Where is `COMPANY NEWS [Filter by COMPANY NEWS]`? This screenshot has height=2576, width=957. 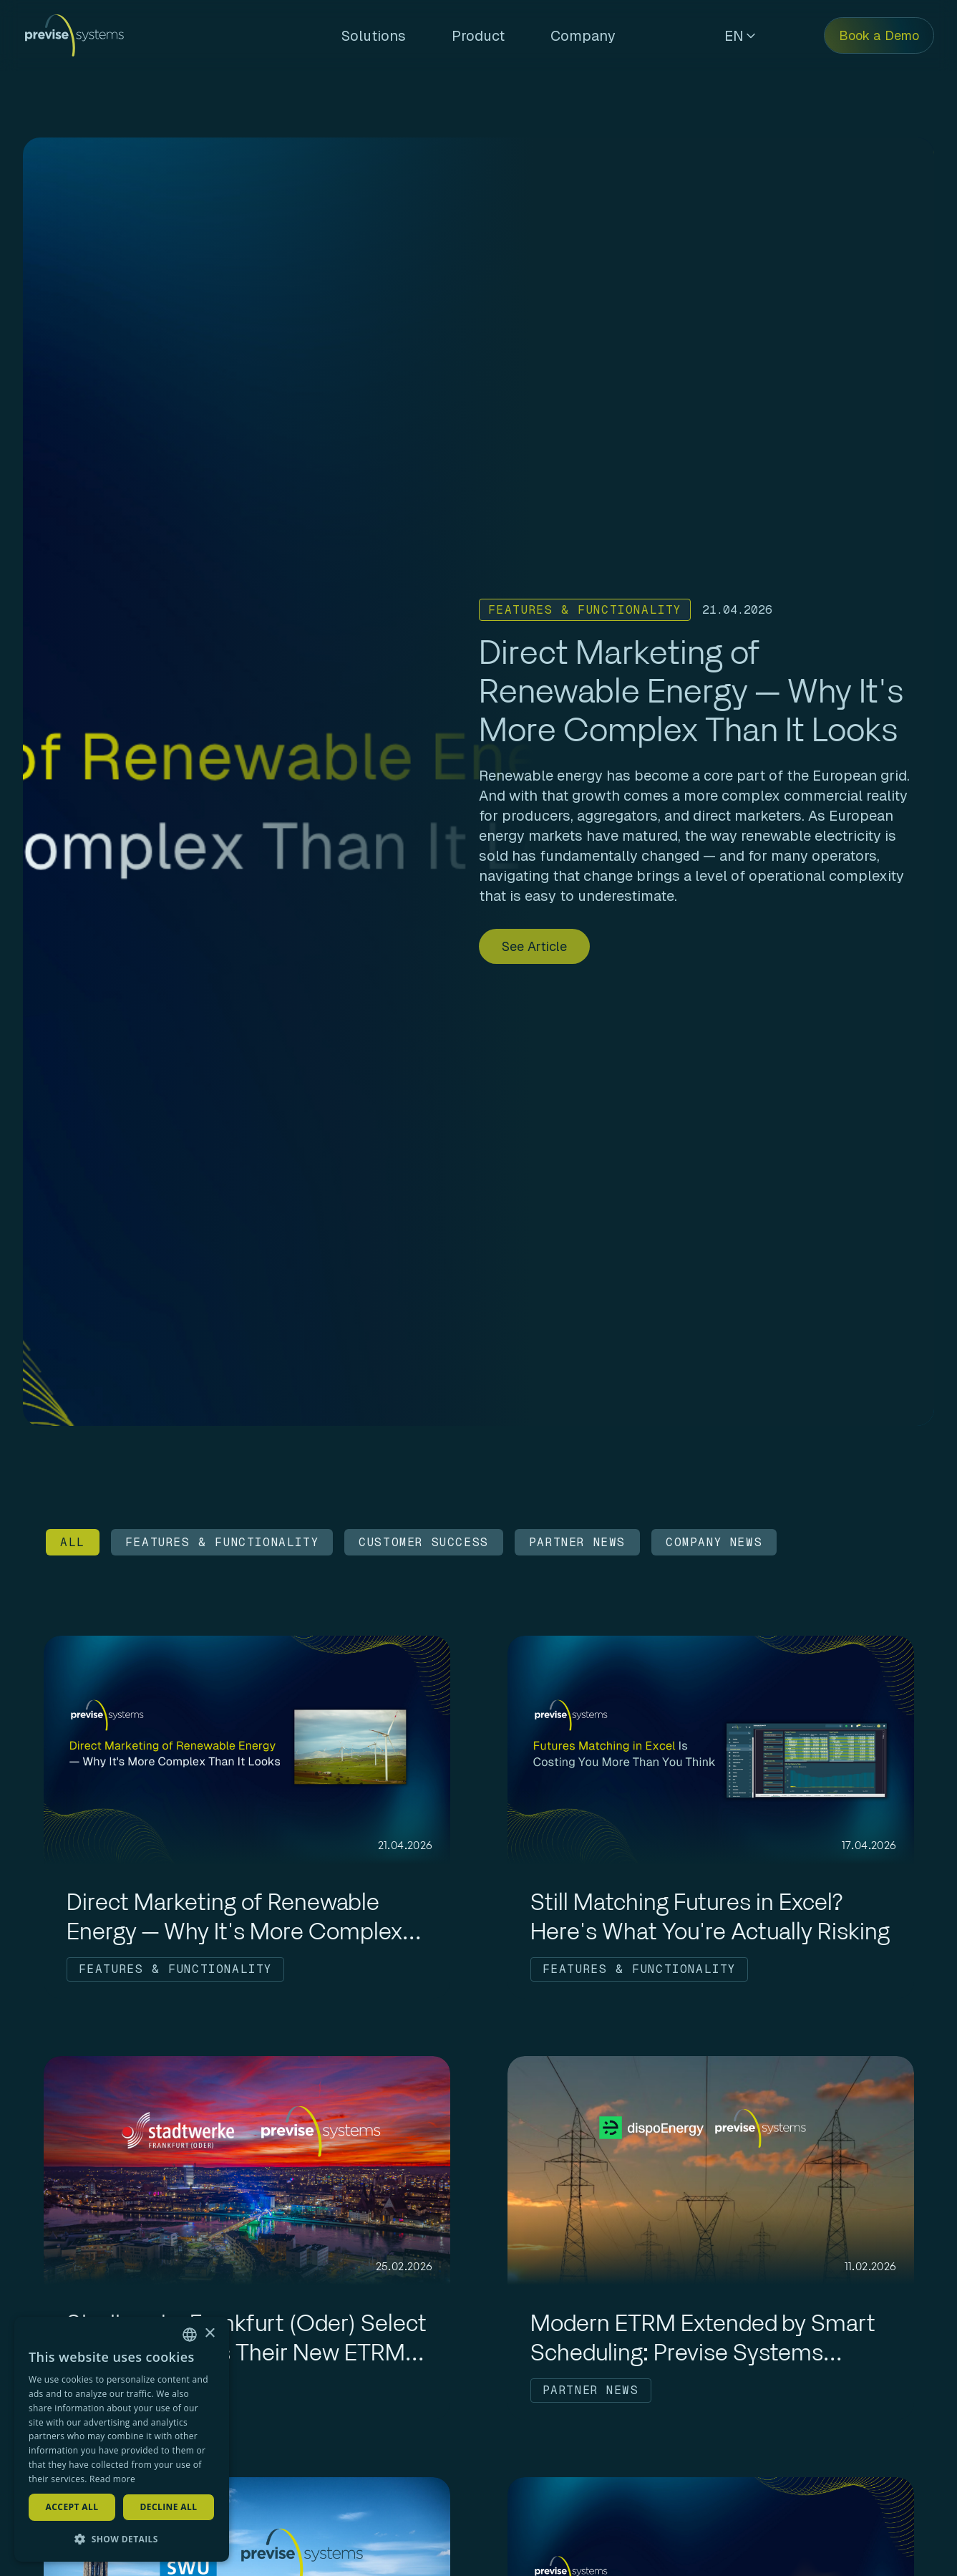
COMPANY NEWS [Filter by COMPANY NEWS] is located at coordinates (714, 1542).